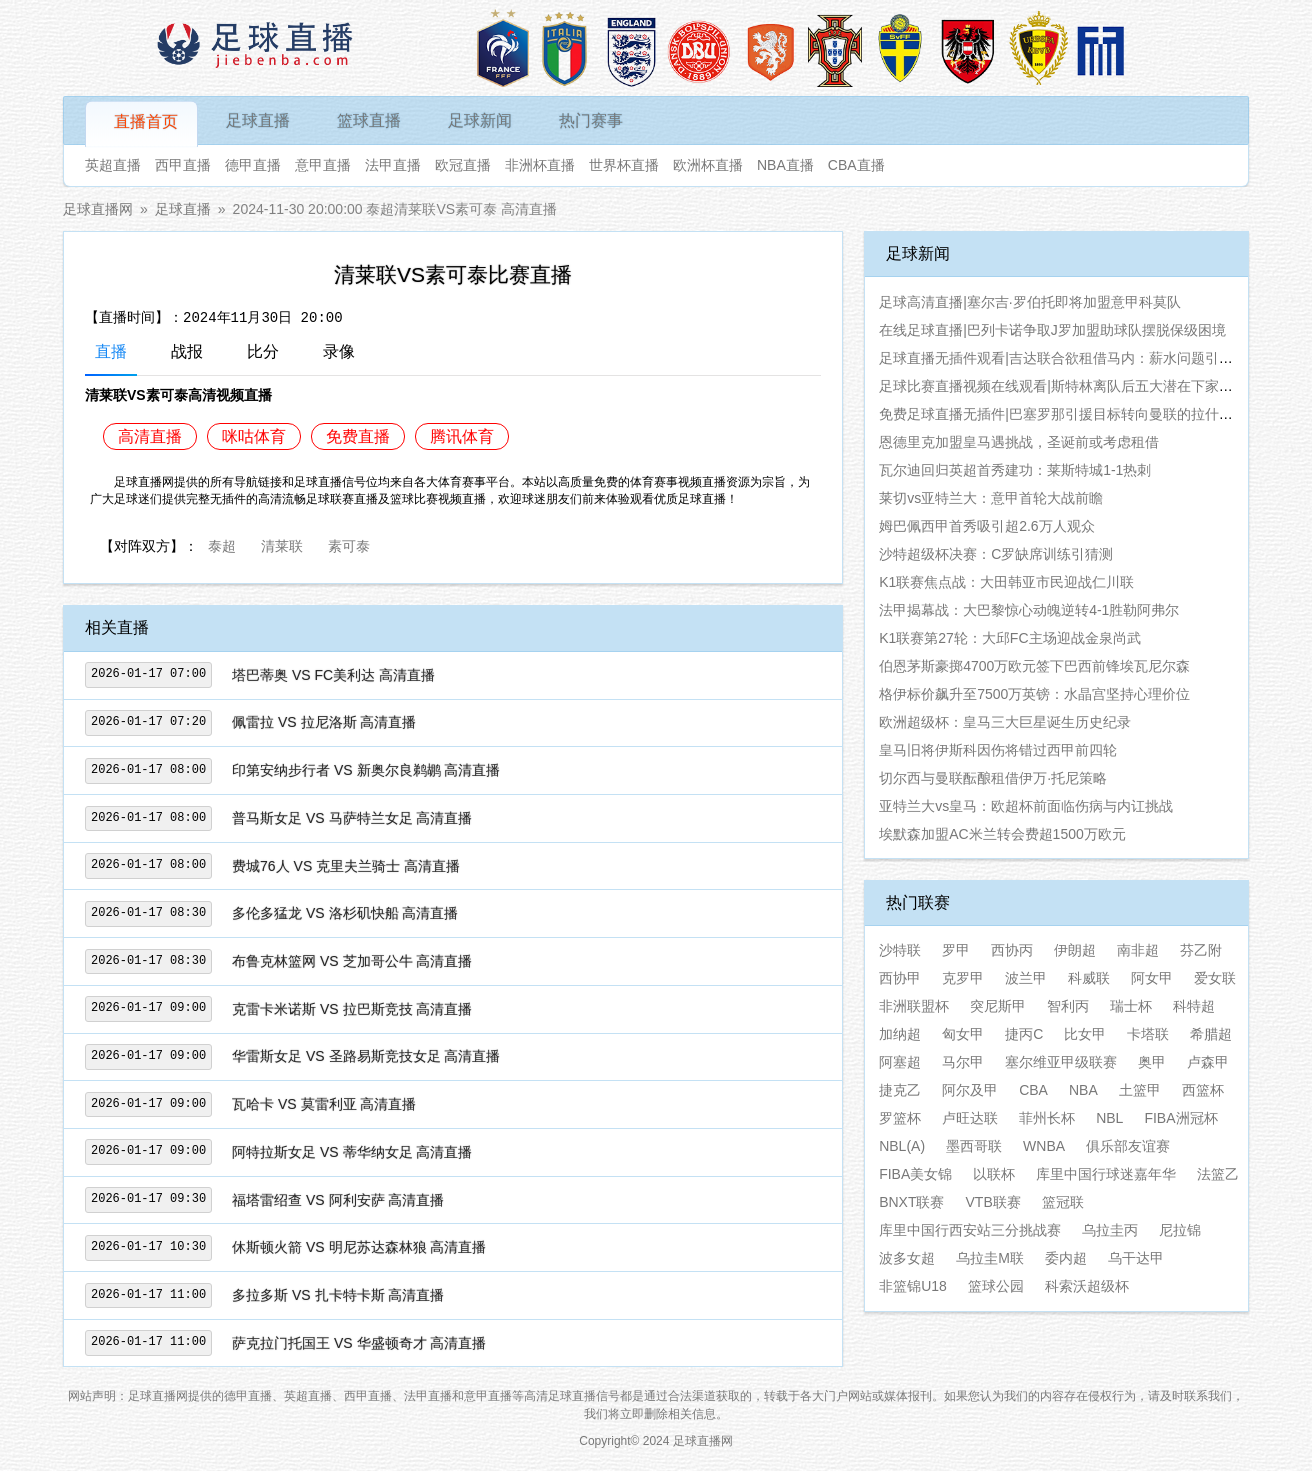 The height and width of the screenshot is (1471, 1312). Describe the element at coordinates (1009, 638) in the screenshot. I see `K1联赛第27轮：大邱FC主场迎战金泉尚武` at that location.